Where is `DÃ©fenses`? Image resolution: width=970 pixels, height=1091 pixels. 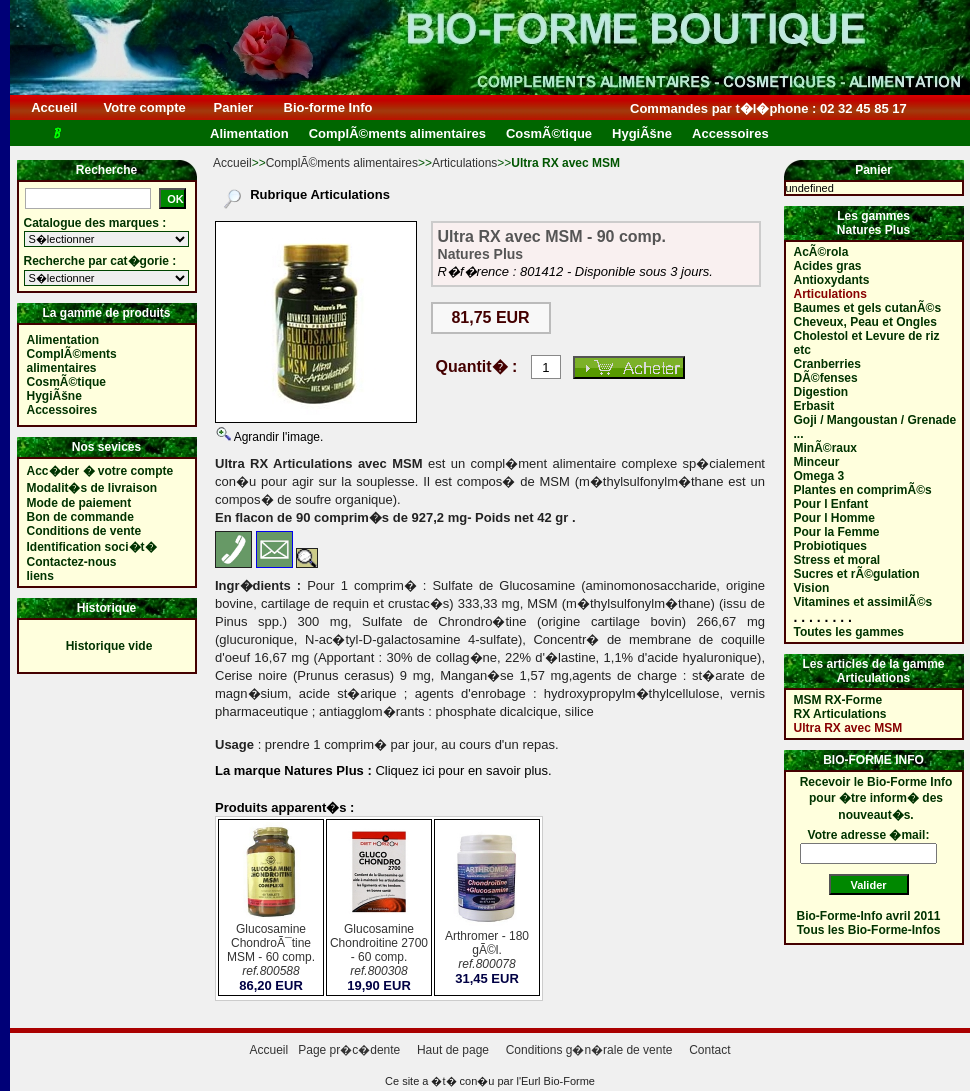 DÃ©fenses is located at coordinates (826, 378).